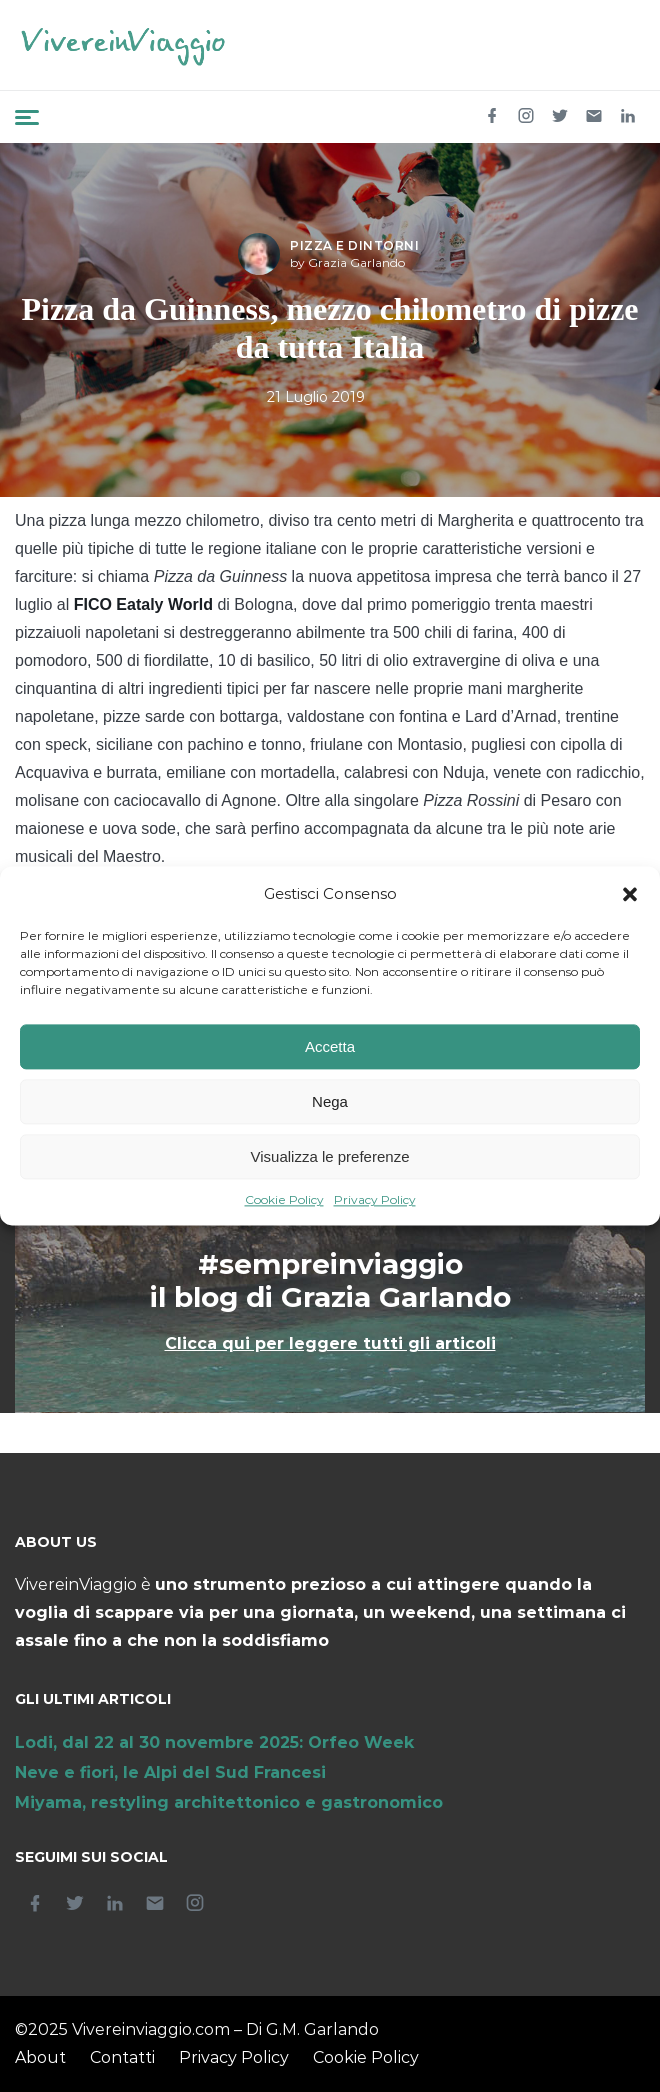 Image resolution: width=660 pixels, height=2092 pixels. What do you see at coordinates (284, 1200) in the screenshot?
I see `Cookie Policy` at bounding box center [284, 1200].